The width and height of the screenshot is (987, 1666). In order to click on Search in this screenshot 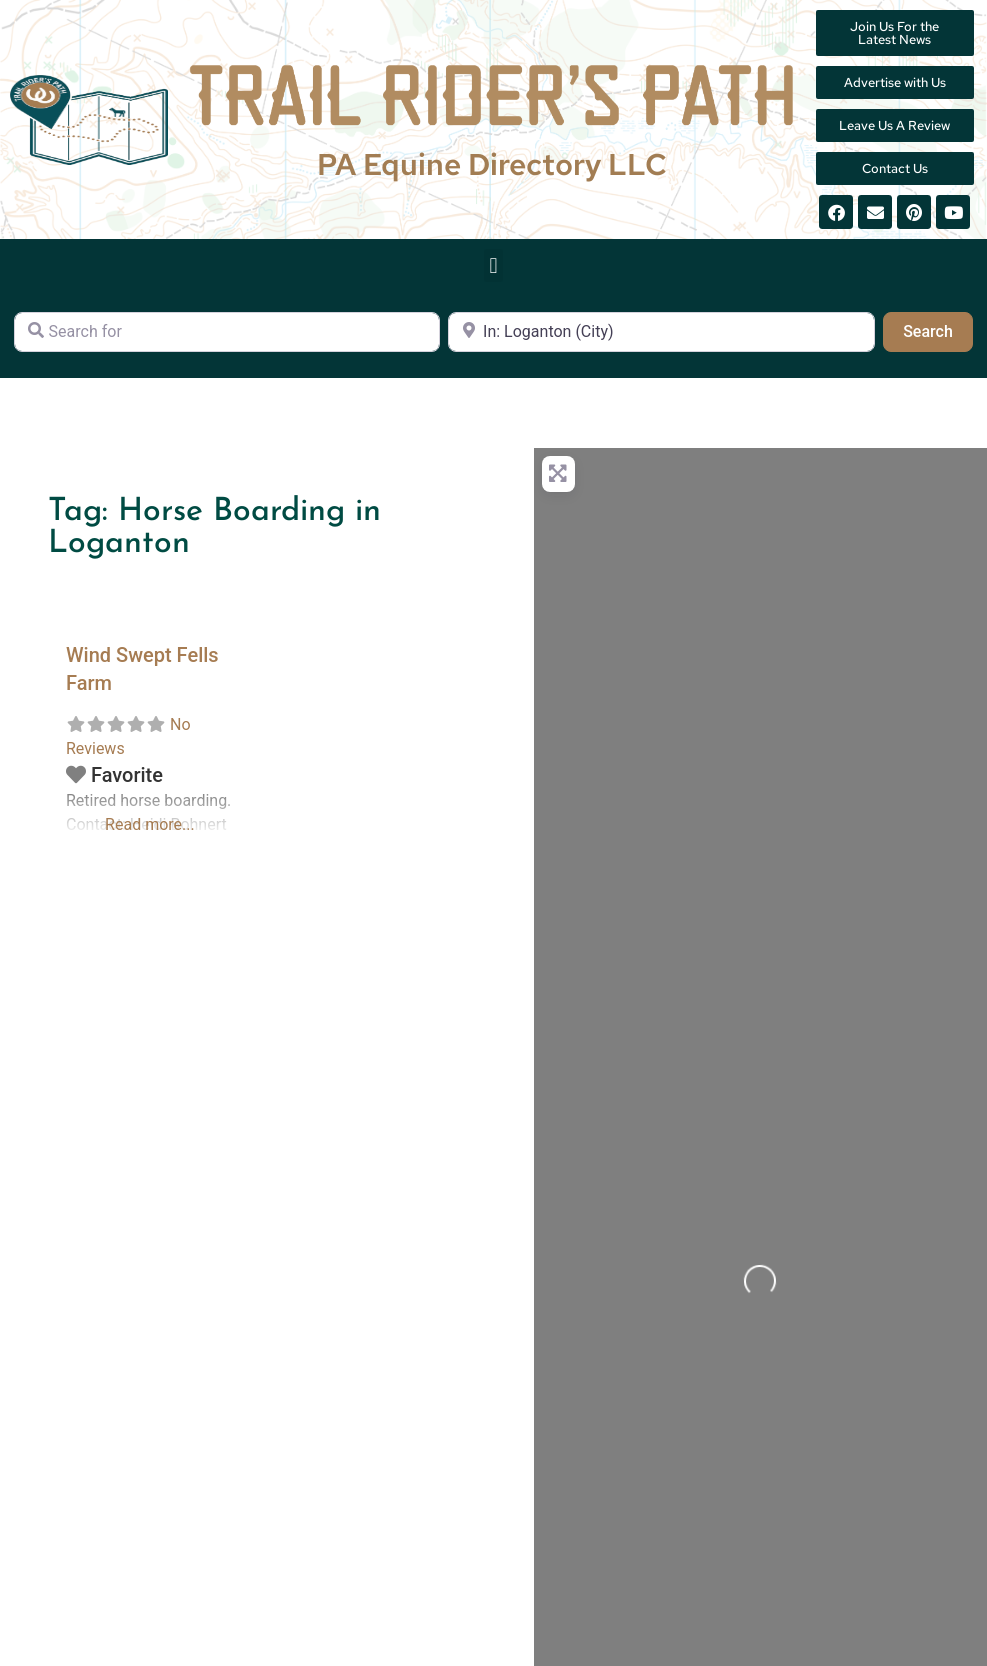, I will do `click(938, 330)`.